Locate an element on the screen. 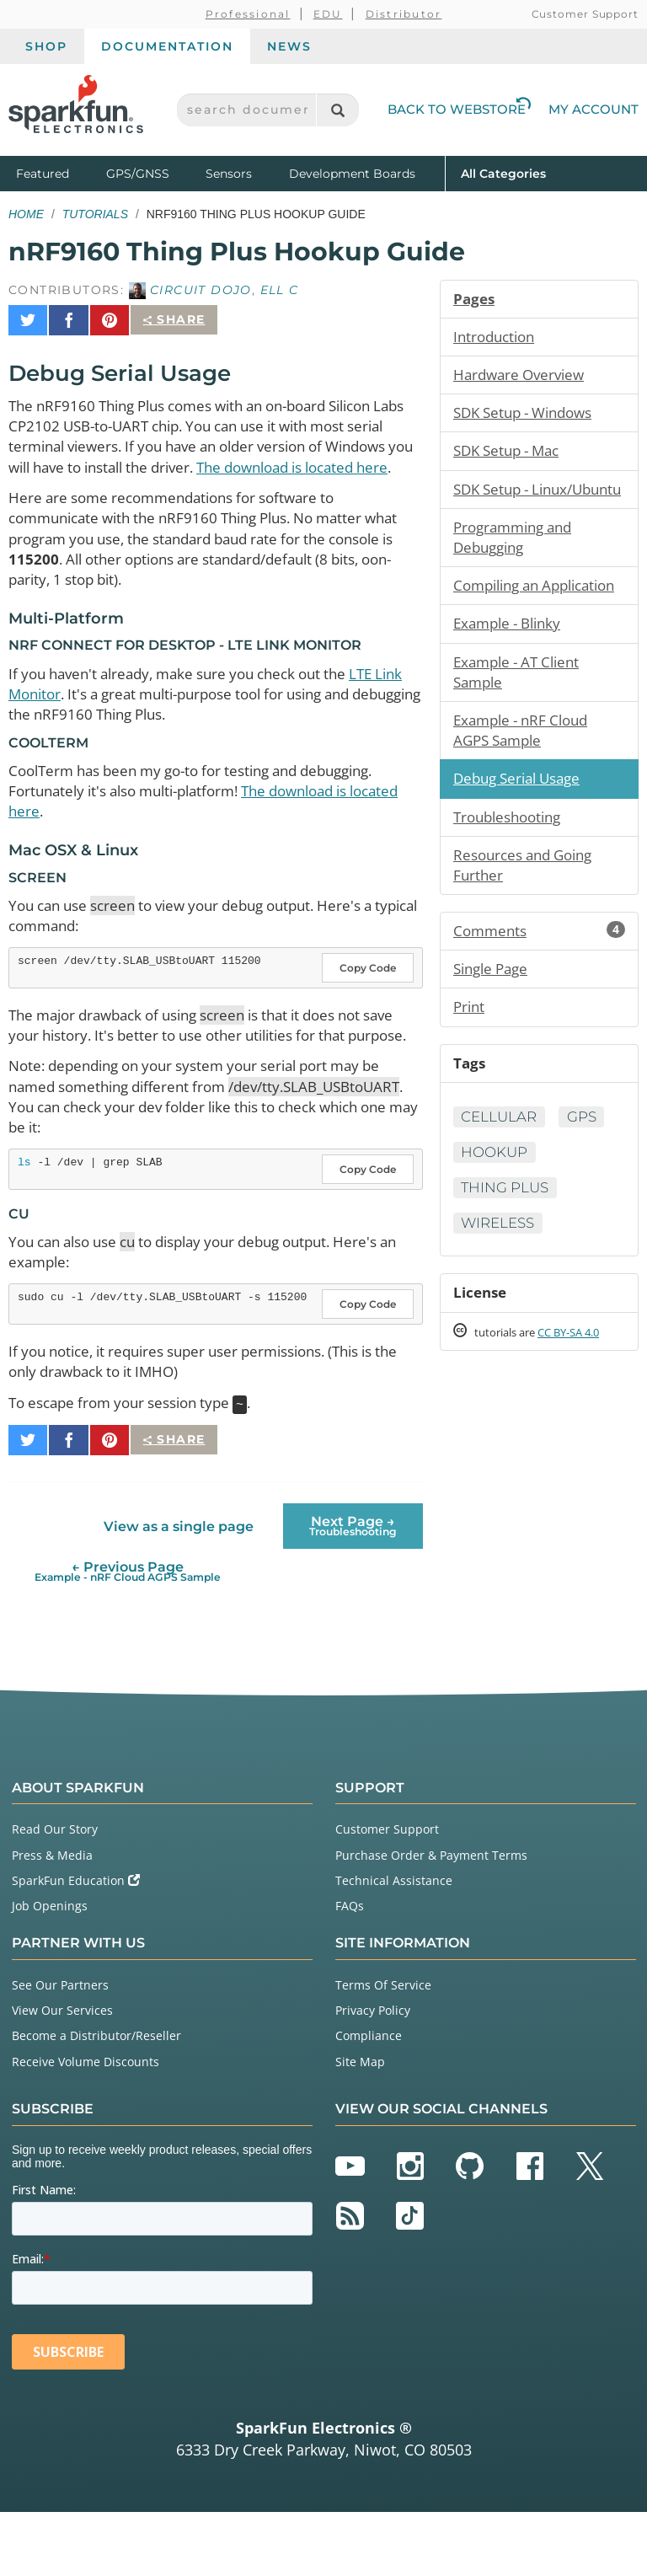  Read Our Story is located at coordinates (55, 1893).